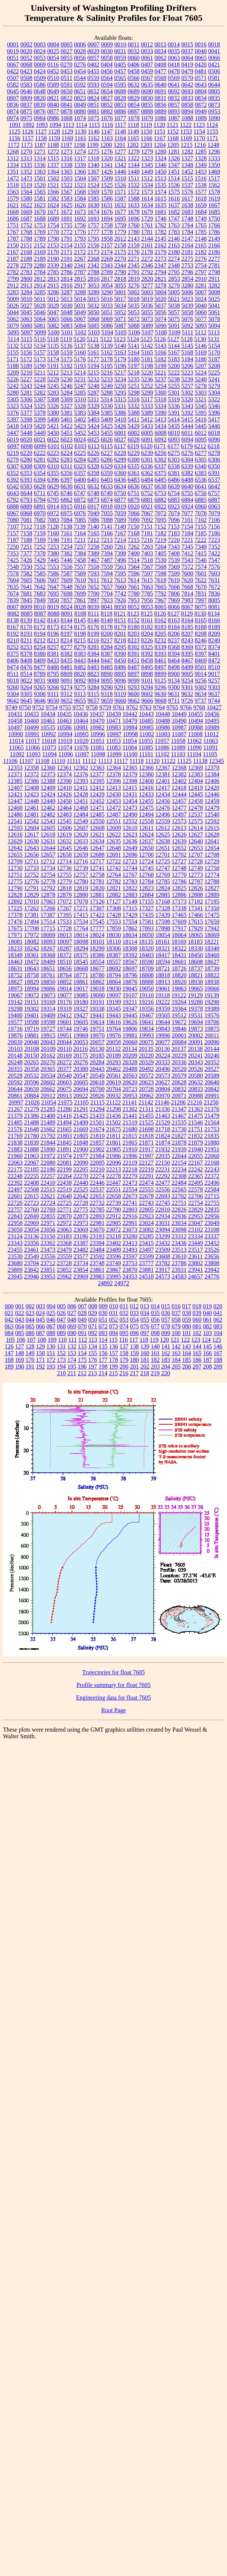 Image resolution: width=227 pixels, height=2576 pixels. I want to click on 9313, so click(80, 694).